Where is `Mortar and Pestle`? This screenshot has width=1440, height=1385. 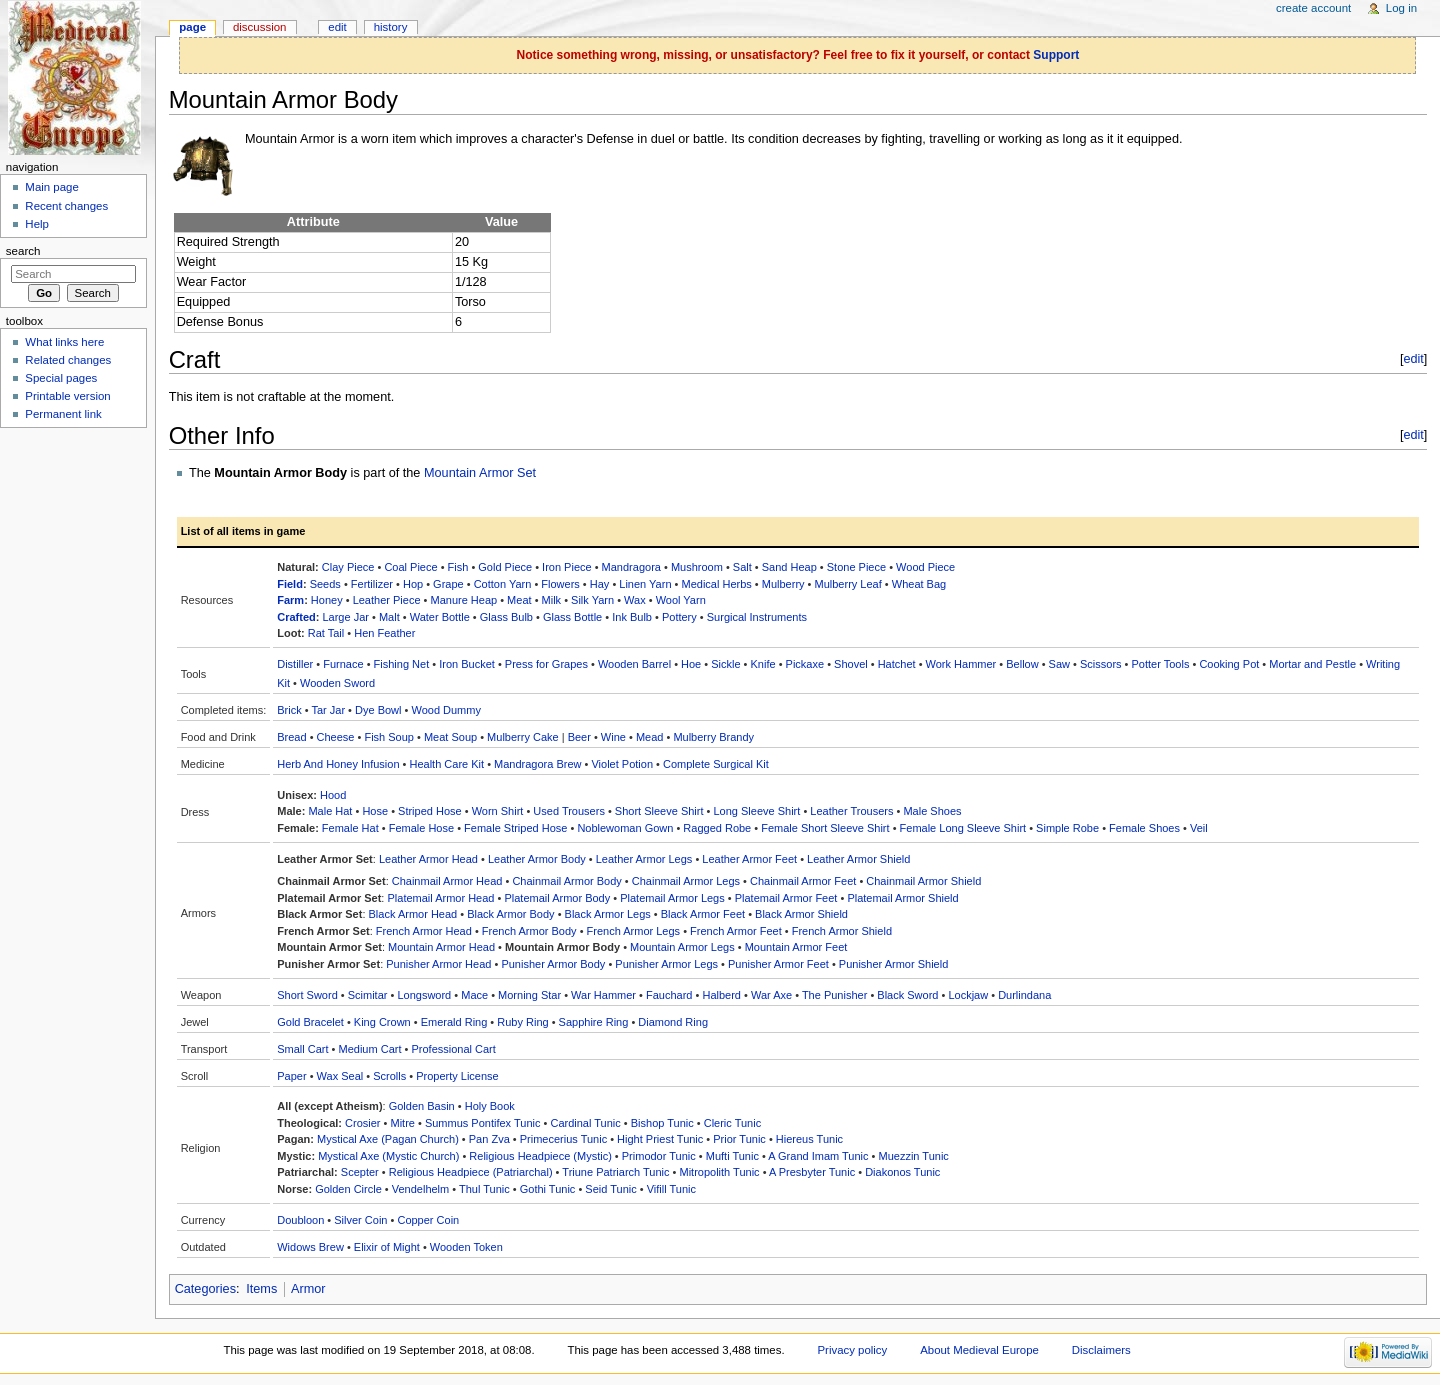 Mortar and Pestle is located at coordinates (1312, 664).